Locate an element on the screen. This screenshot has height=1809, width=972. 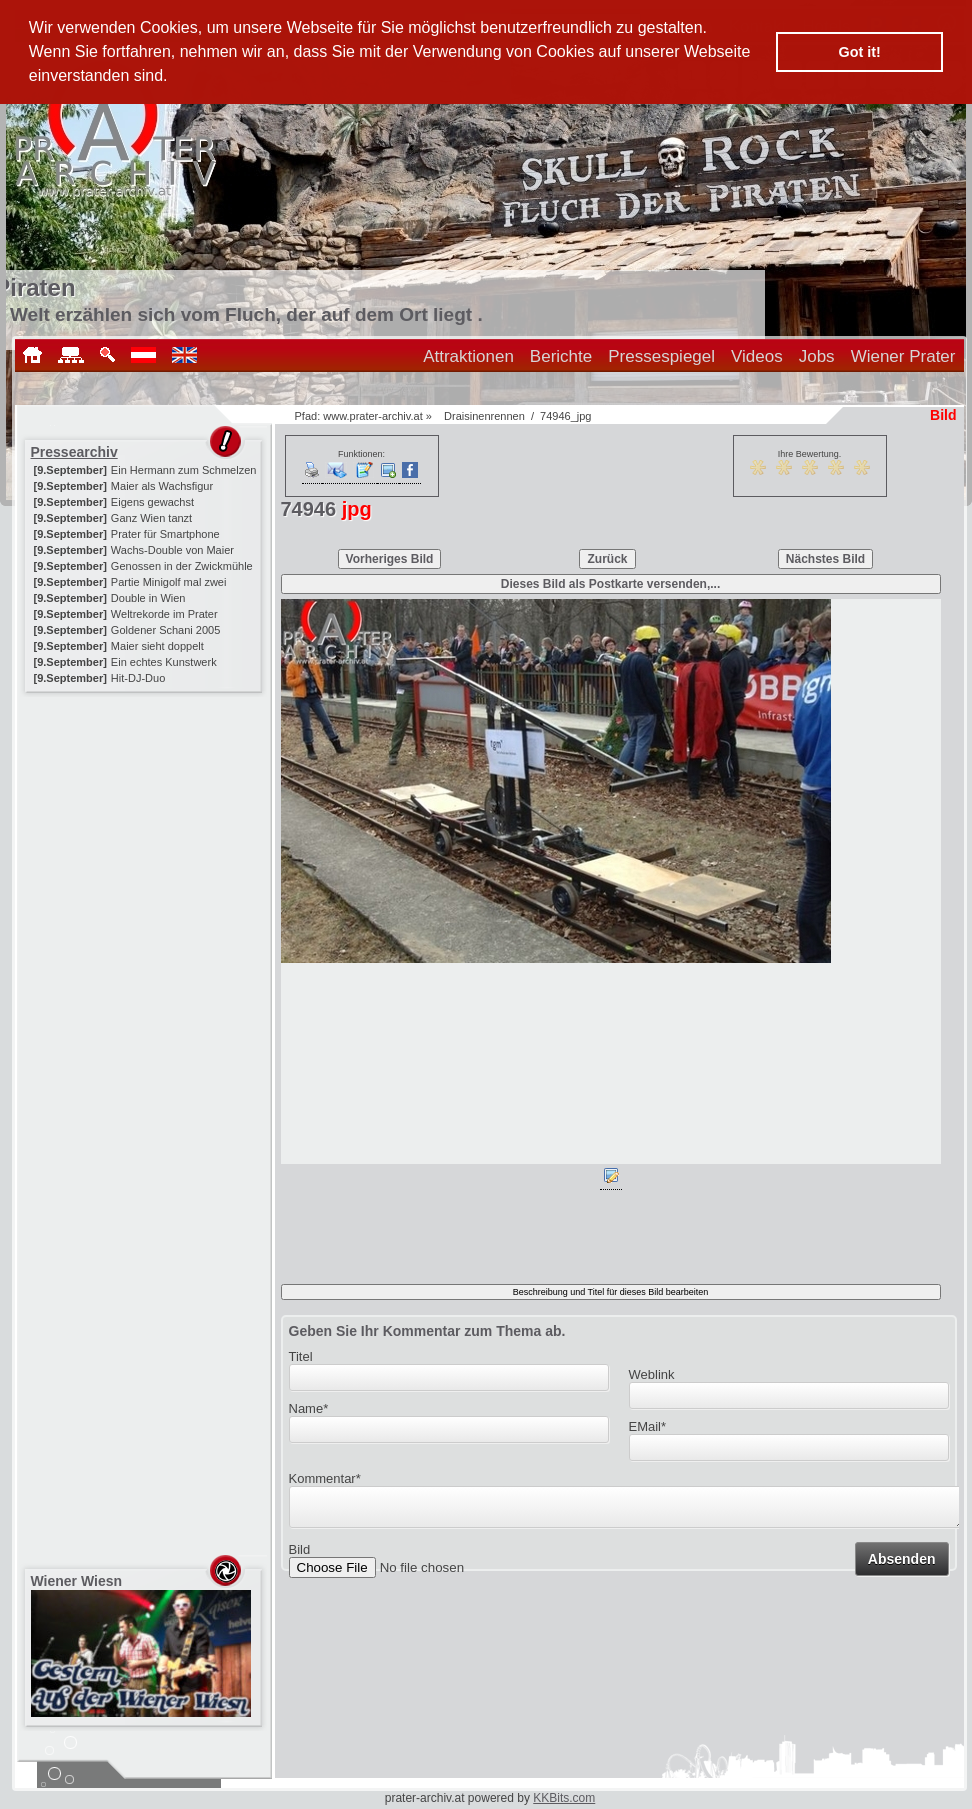
[Advertisement] is located at coordinates (145, 822).